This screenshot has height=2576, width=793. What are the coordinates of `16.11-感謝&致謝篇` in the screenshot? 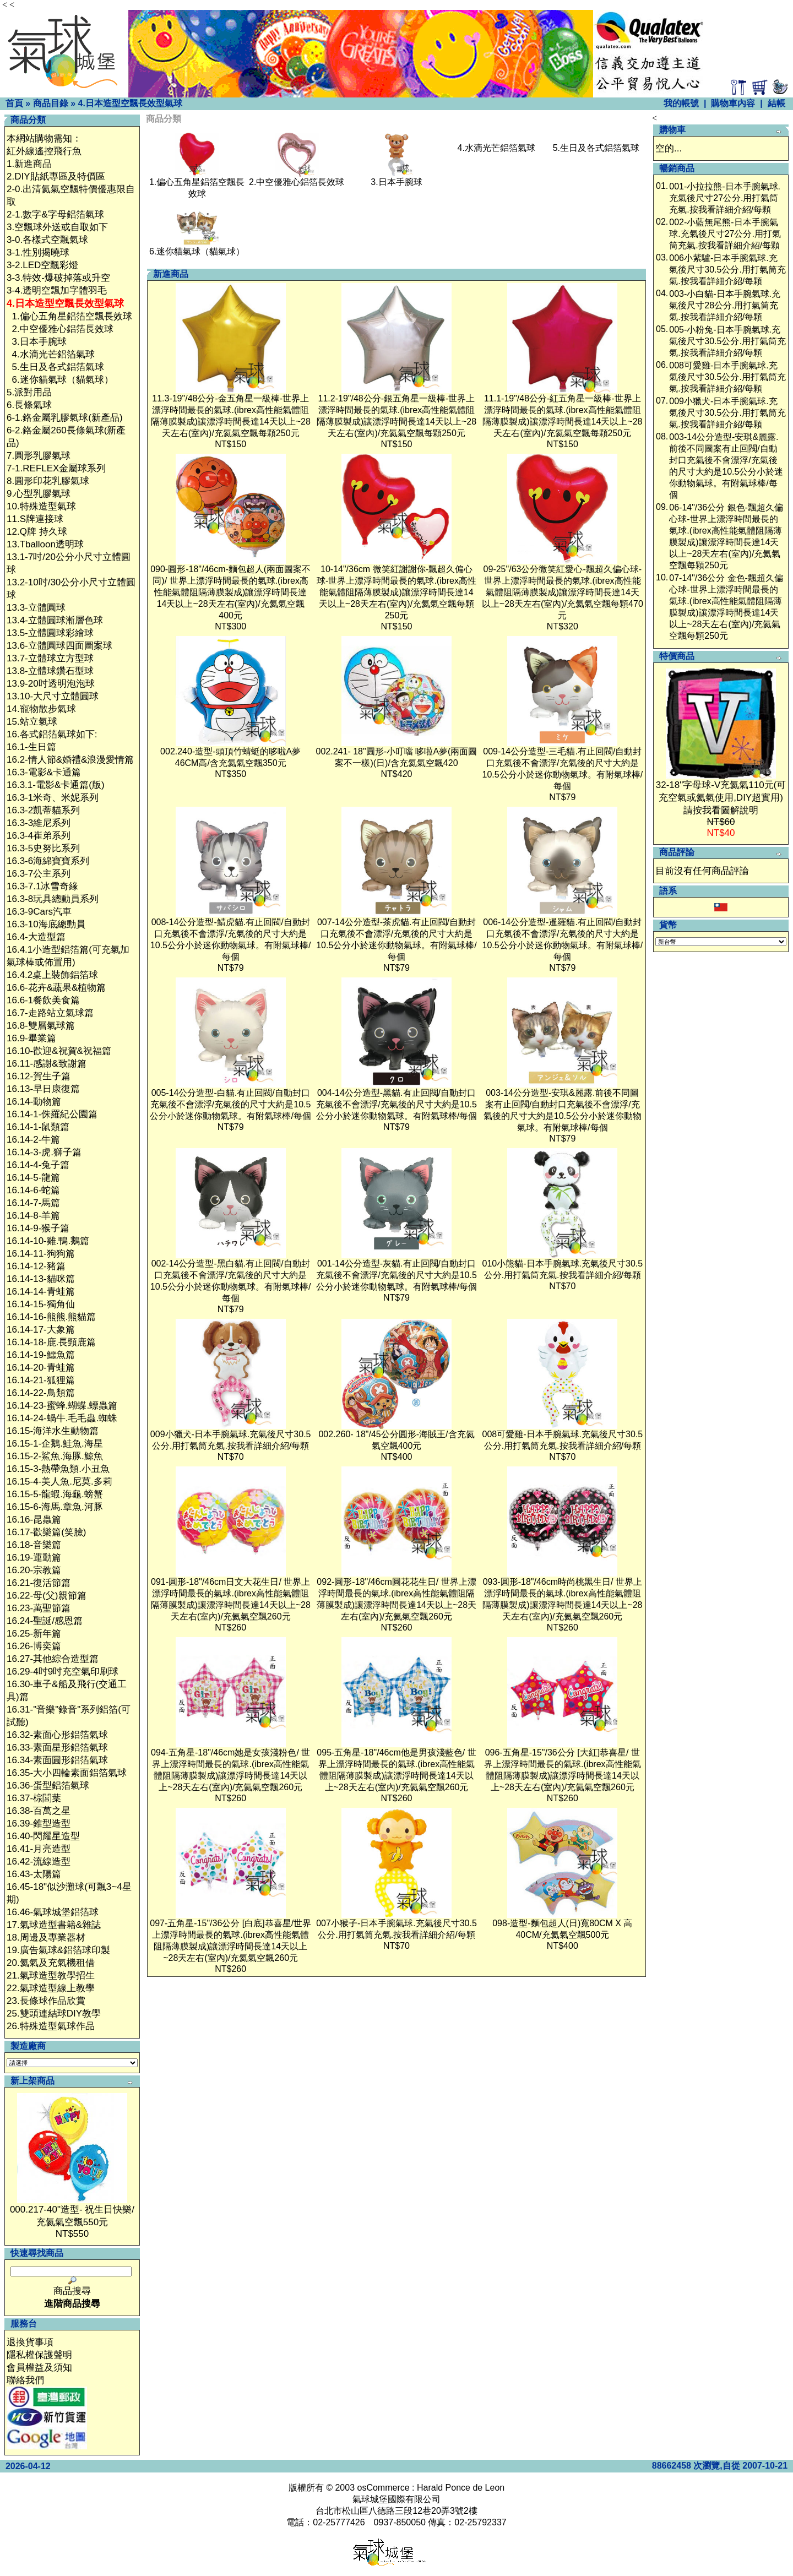 It's located at (46, 1063).